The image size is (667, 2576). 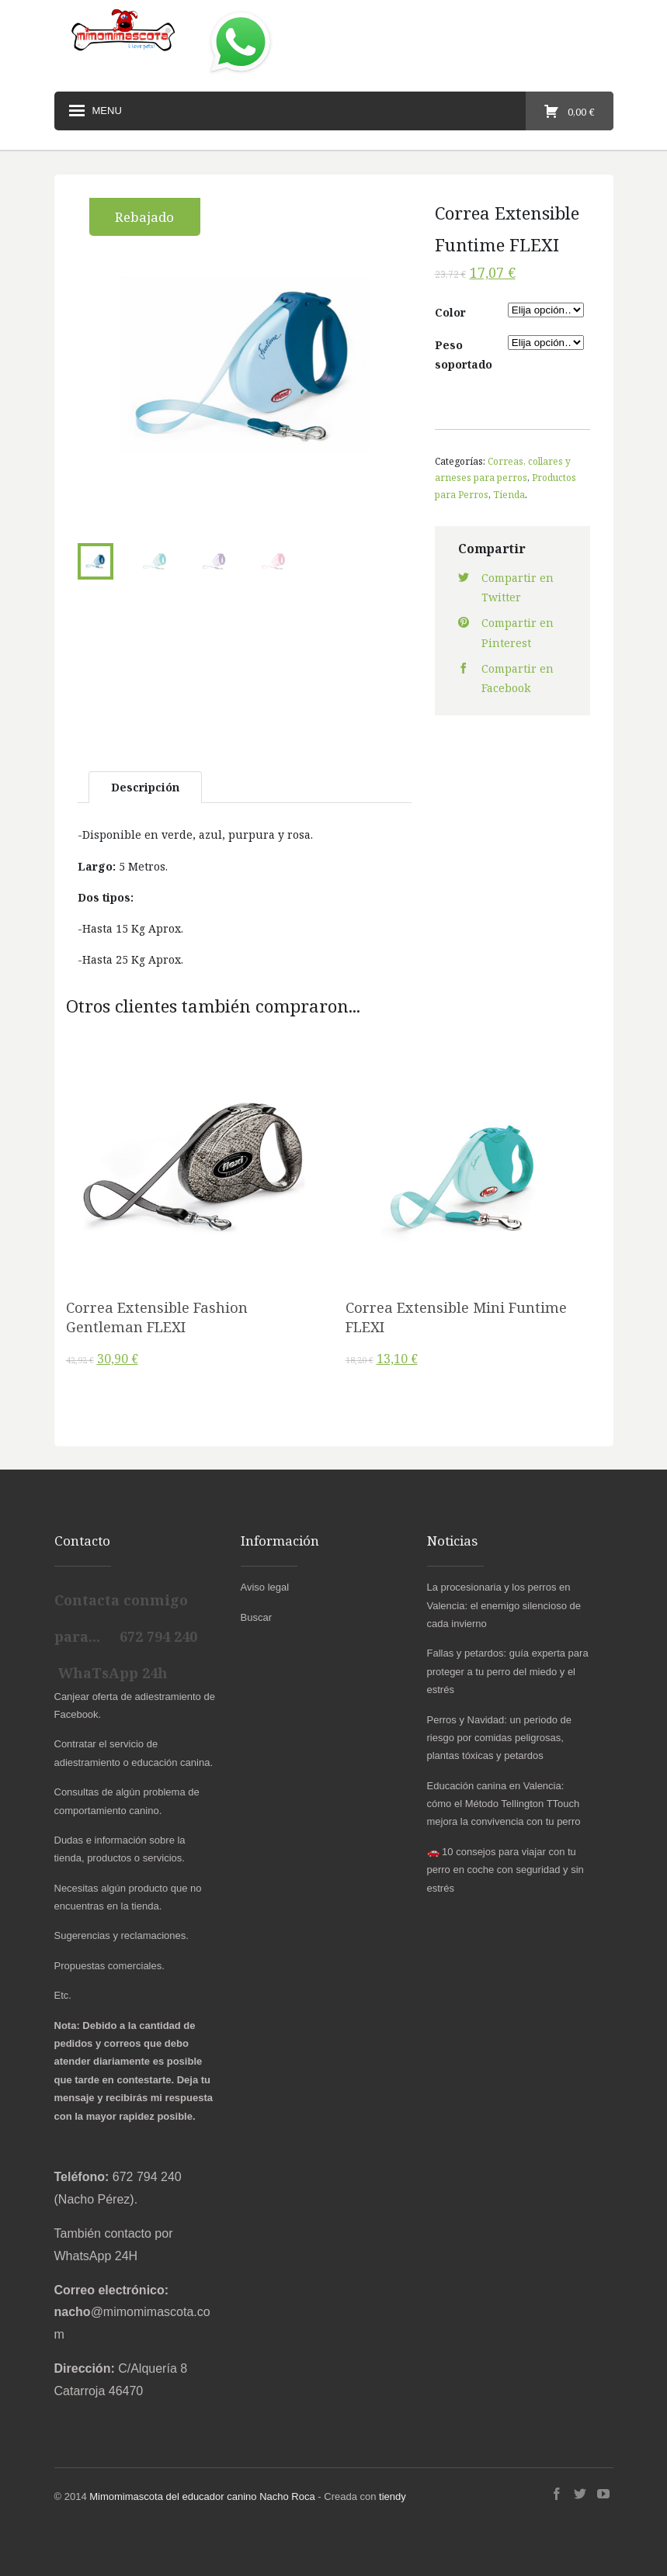 I want to click on Educación canina en Valencia: cómo el Método Tellington TTouch mejora la convivencia con tu perro, so click(x=504, y=1804).